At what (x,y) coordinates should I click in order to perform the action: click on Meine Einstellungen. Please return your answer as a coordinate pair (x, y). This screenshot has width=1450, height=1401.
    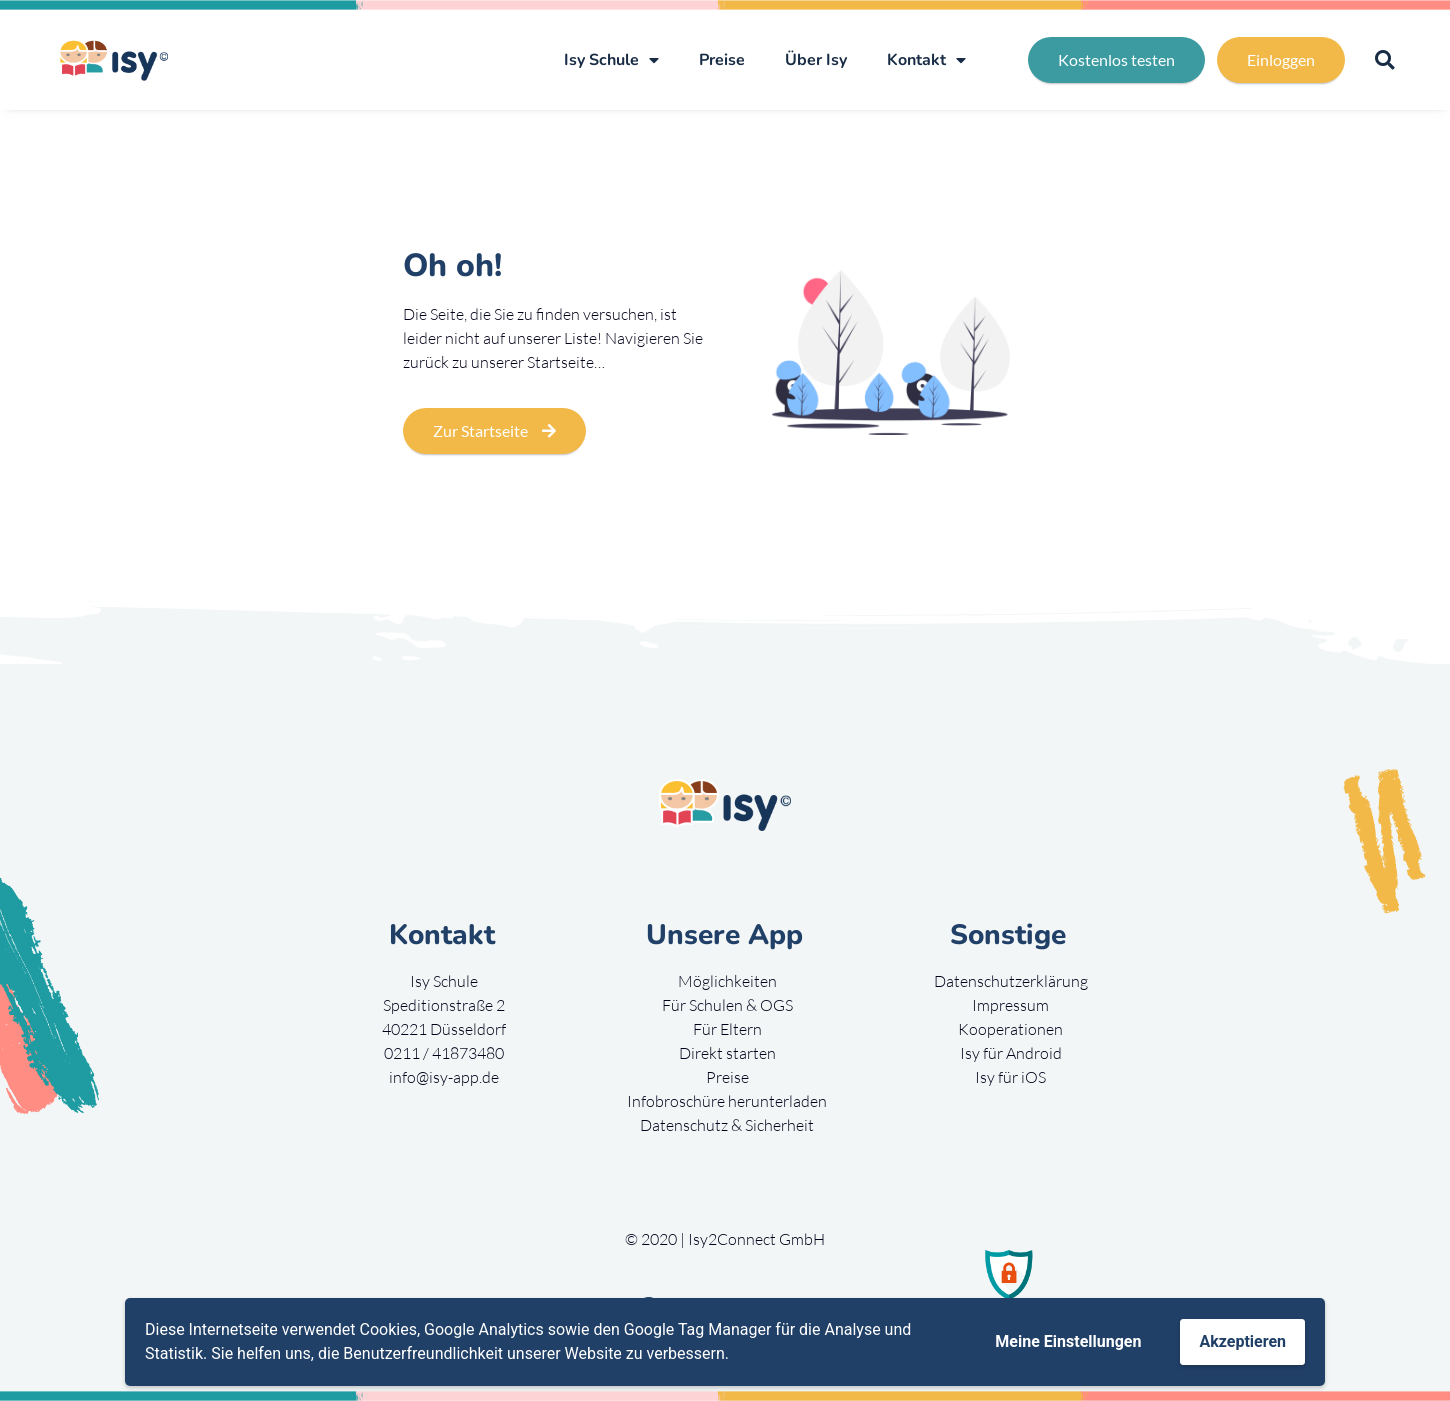
    Looking at the image, I should click on (1068, 1341).